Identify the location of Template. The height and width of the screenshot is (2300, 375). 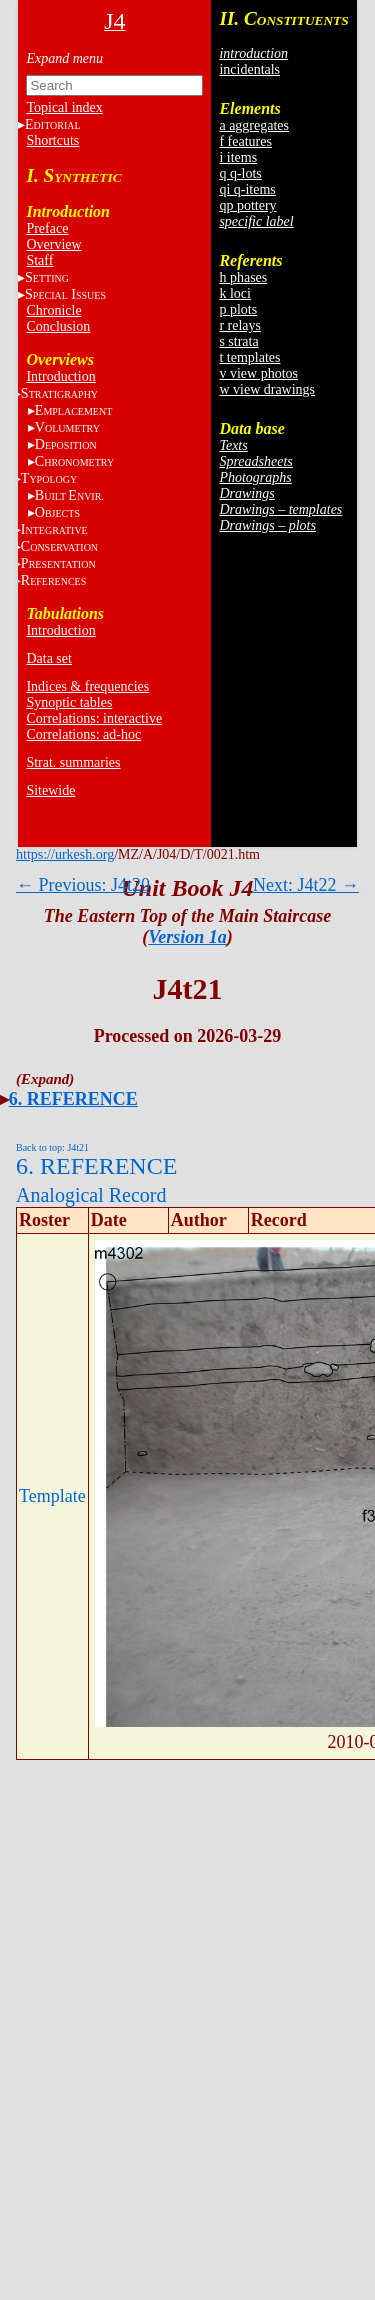
(52, 1496).